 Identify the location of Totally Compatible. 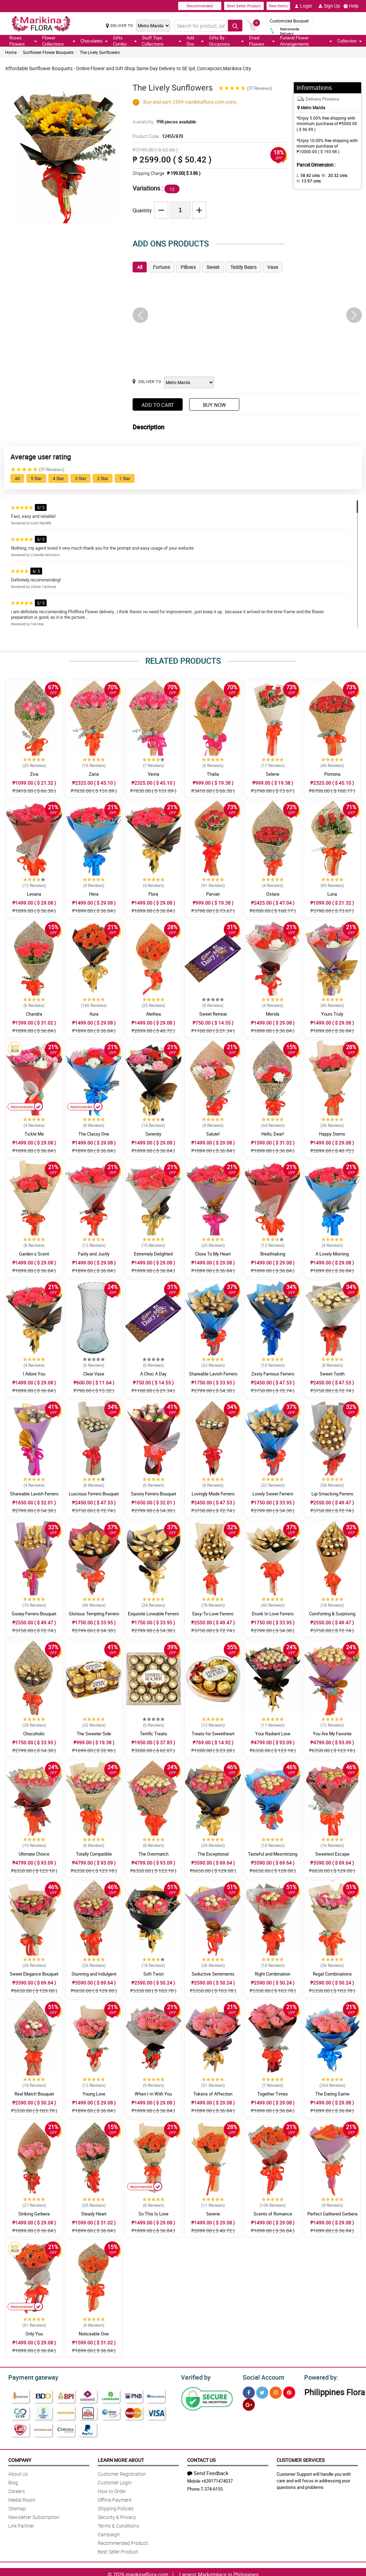
(94, 1854).